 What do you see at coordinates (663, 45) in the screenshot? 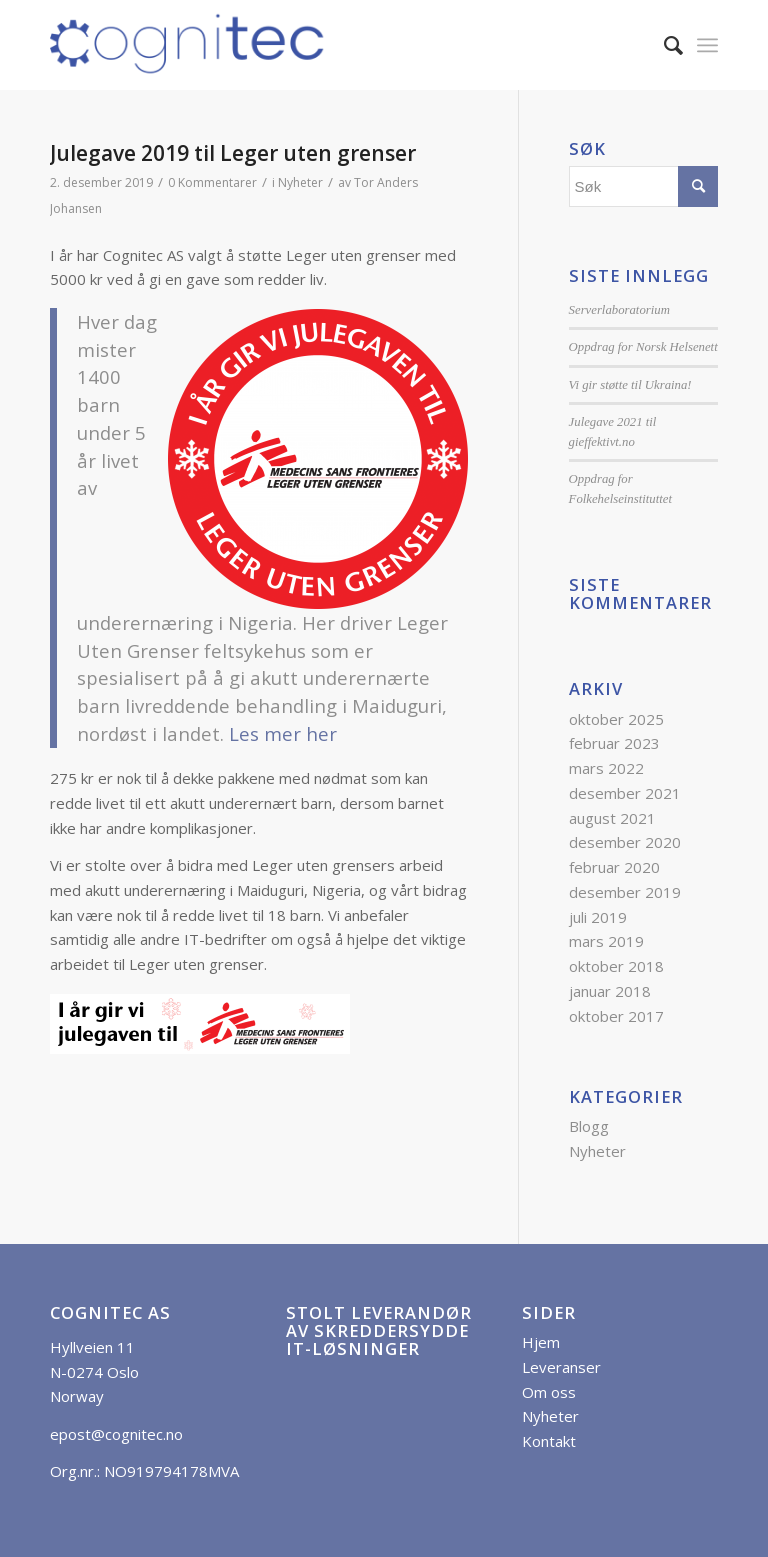
I see `[menuitem]` at bounding box center [663, 45].